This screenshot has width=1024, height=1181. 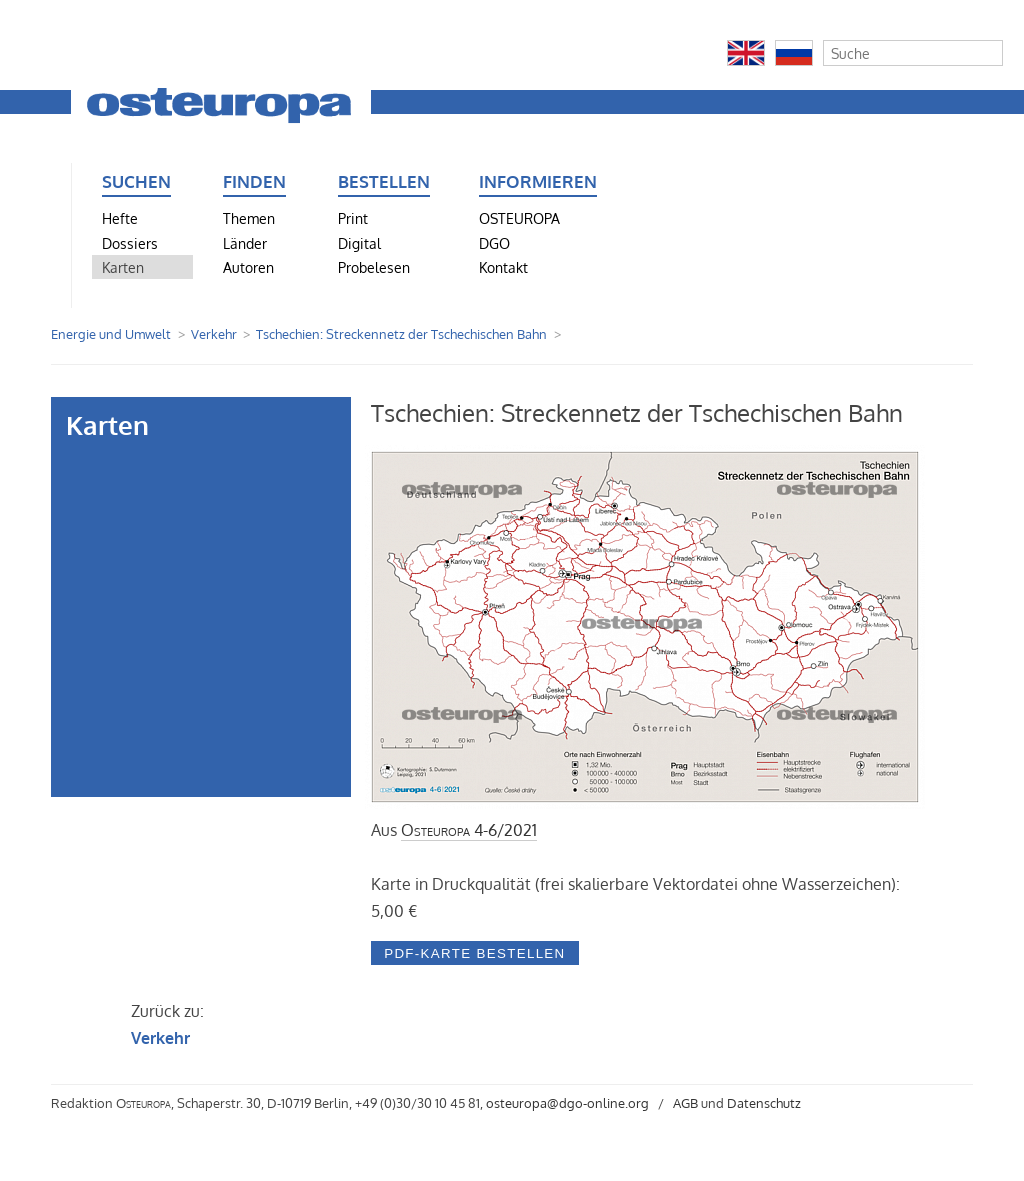 What do you see at coordinates (249, 218) in the screenshot?
I see `Themen` at bounding box center [249, 218].